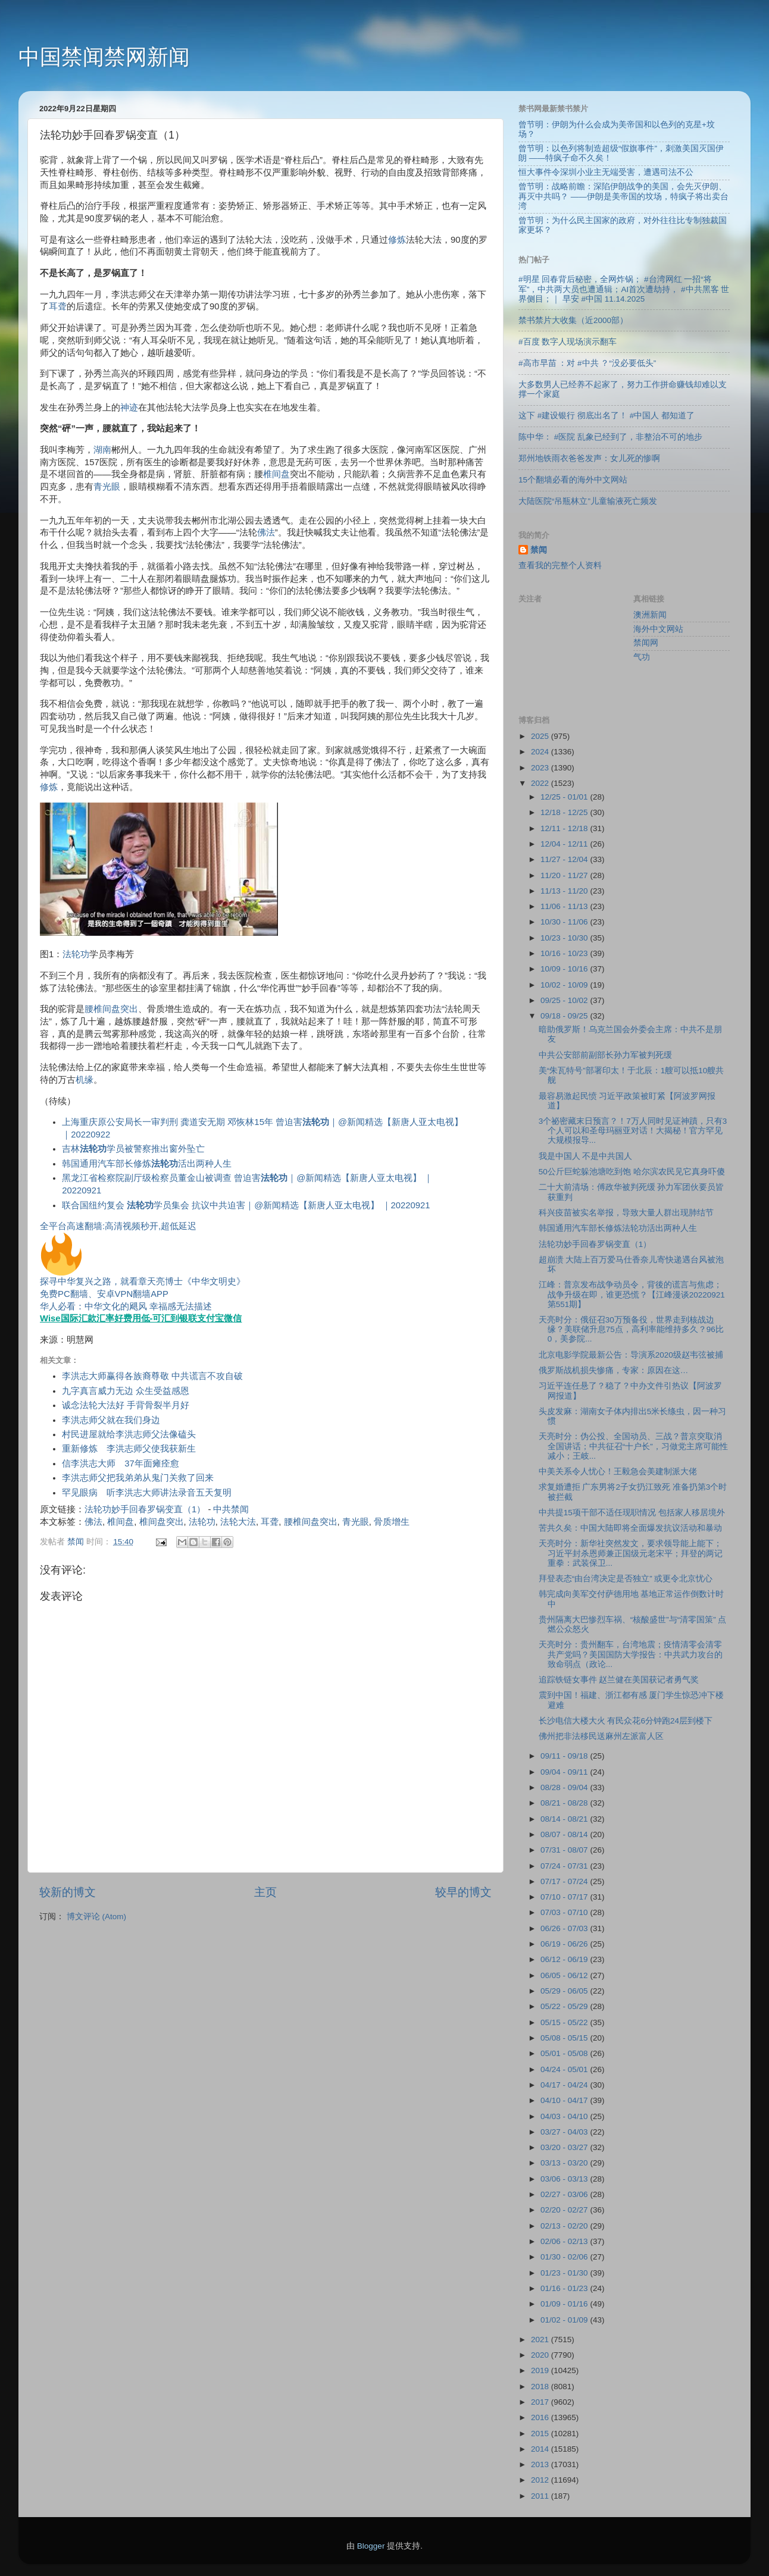  What do you see at coordinates (565, 1943) in the screenshot?
I see `06/19 - 06/26` at bounding box center [565, 1943].